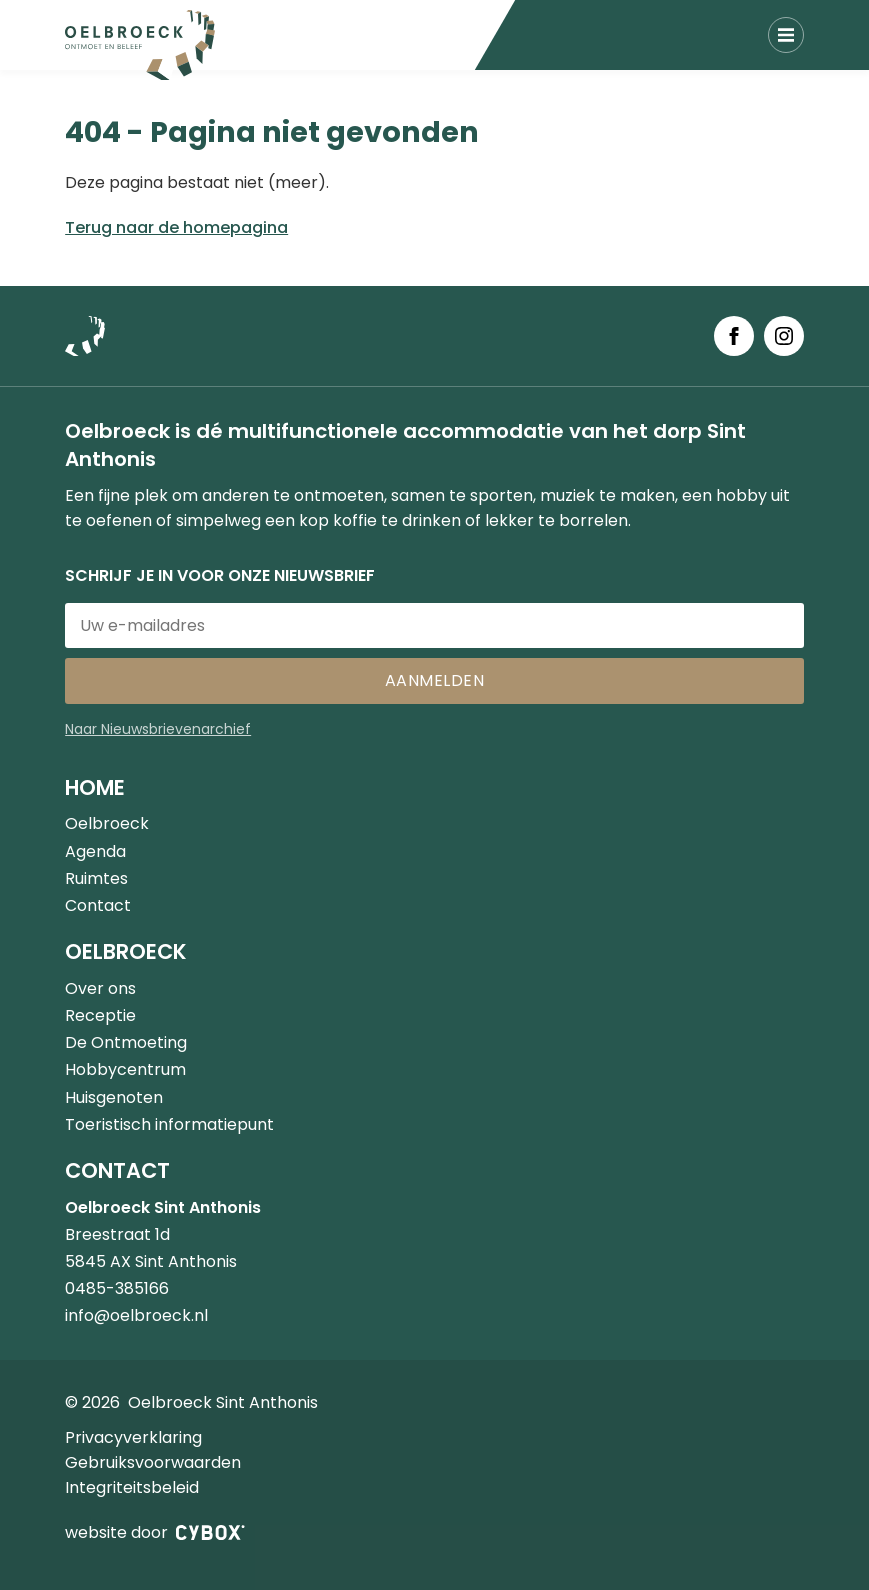 The height and width of the screenshot is (1590, 869). What do you see at coordinates (136, 1315) in the screenshot?
I see `info@oelbroeck.nl` at bounding box center [136, 1315].